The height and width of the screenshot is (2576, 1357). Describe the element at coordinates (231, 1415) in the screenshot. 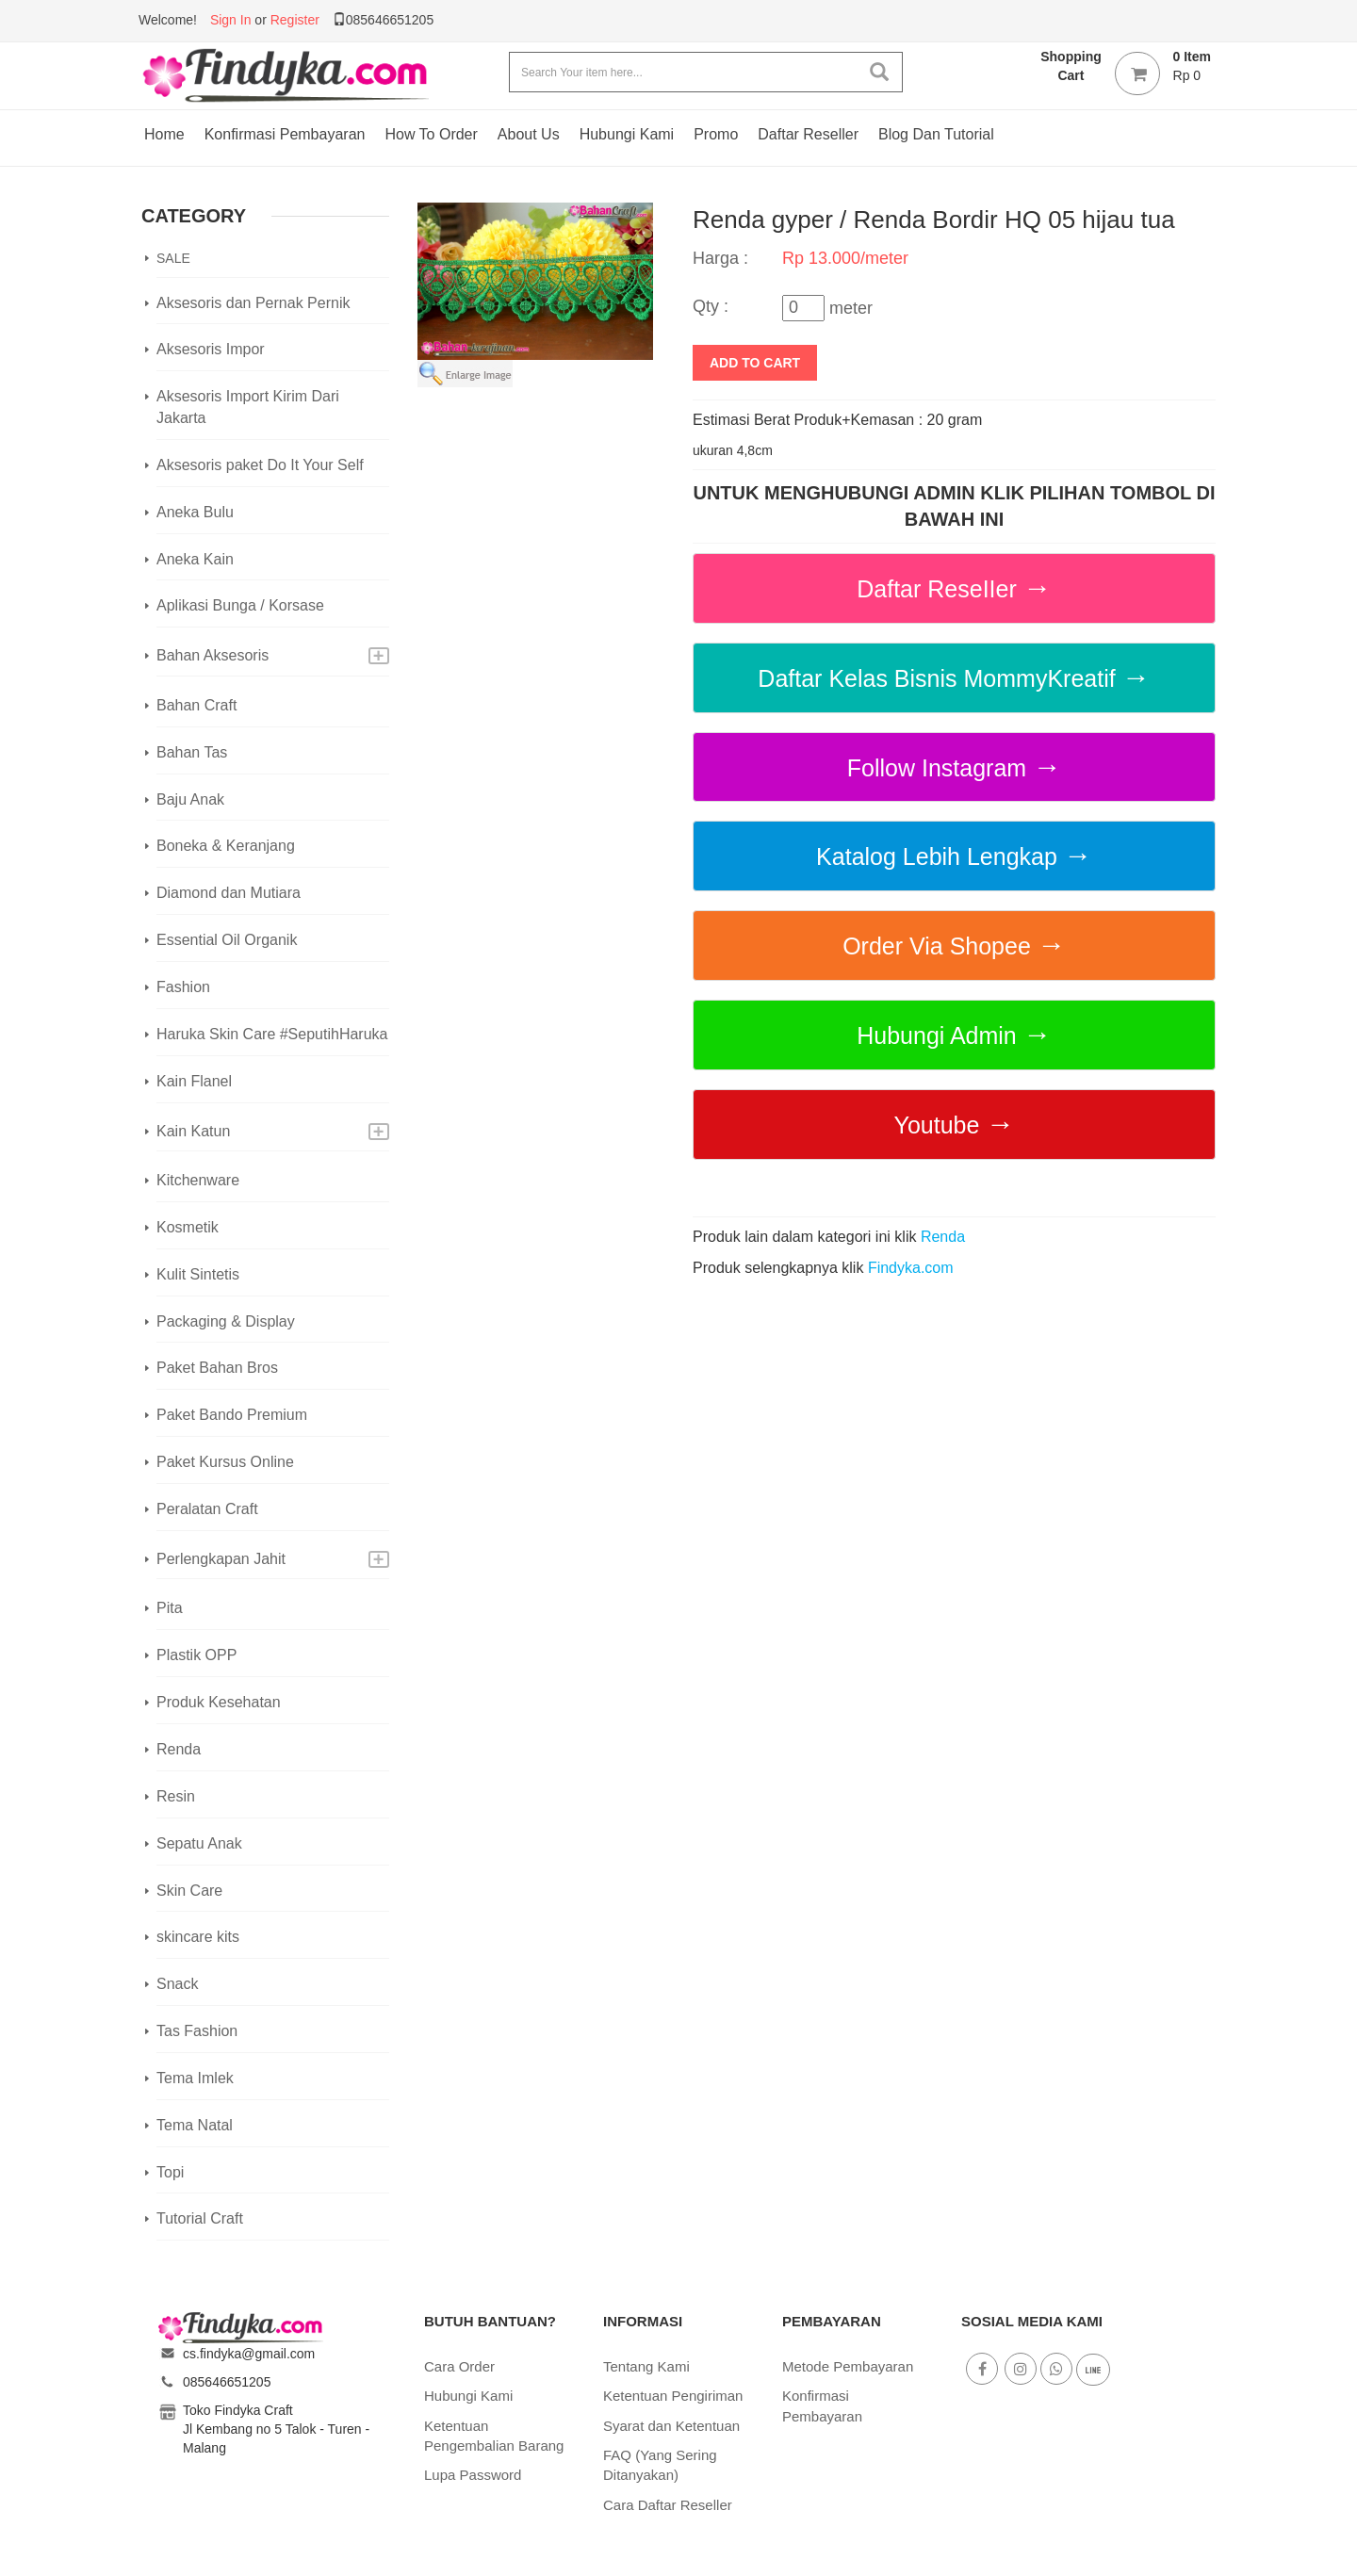

I see `Paket Bando Premium` at that location.